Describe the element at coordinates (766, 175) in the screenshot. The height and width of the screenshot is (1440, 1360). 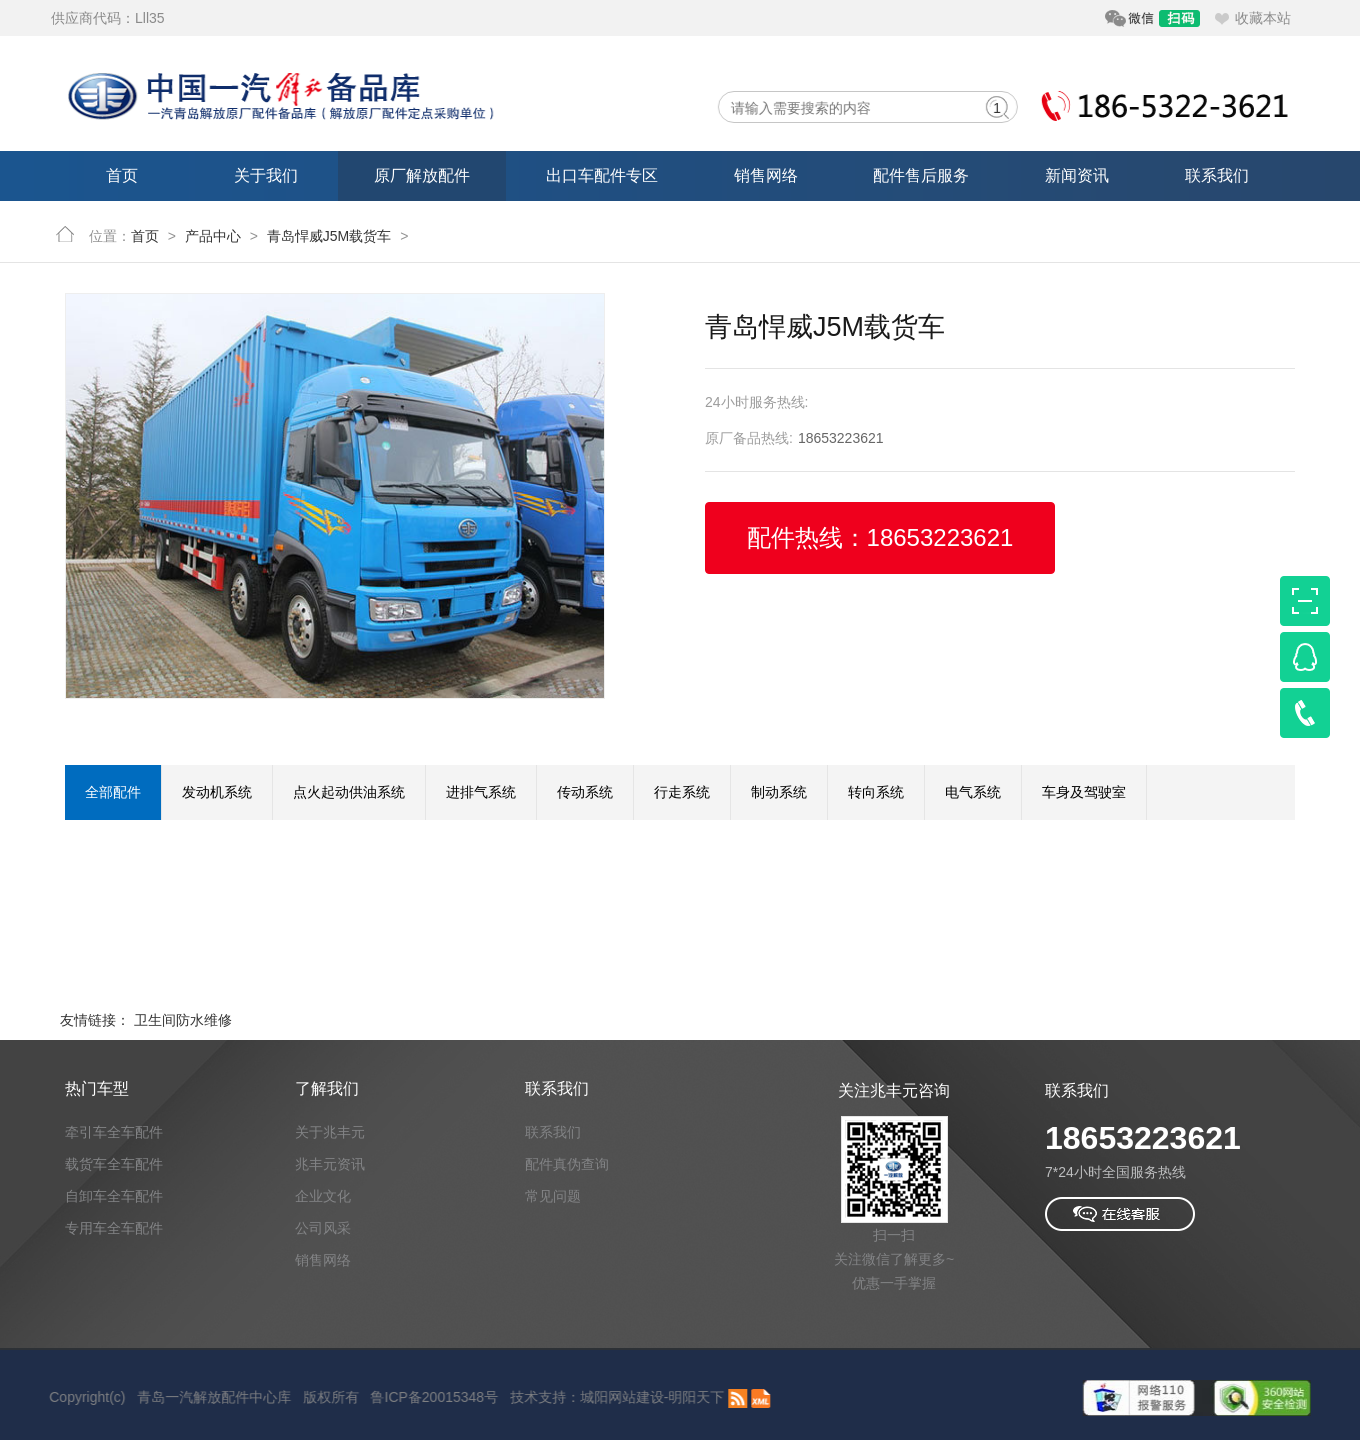
I see `销售网络` at that location.